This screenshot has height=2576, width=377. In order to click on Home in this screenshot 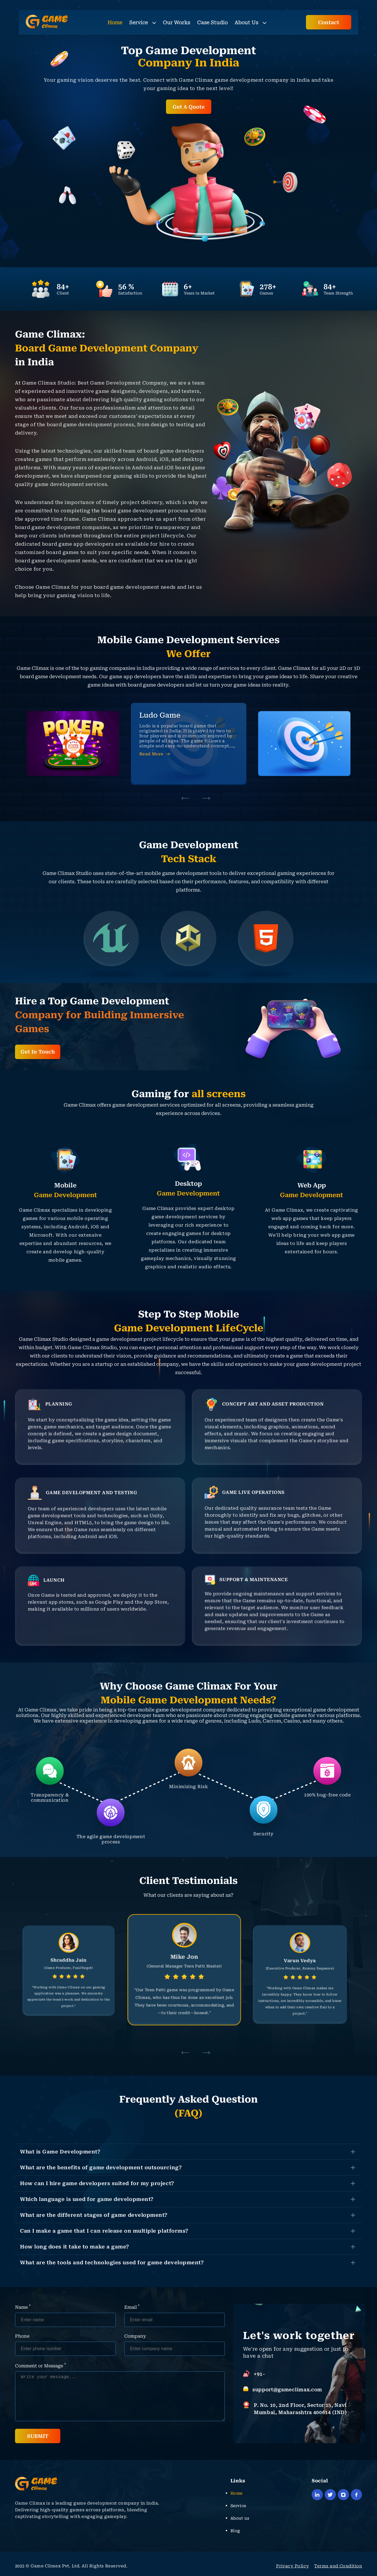, I will do `click(115, 22)`.